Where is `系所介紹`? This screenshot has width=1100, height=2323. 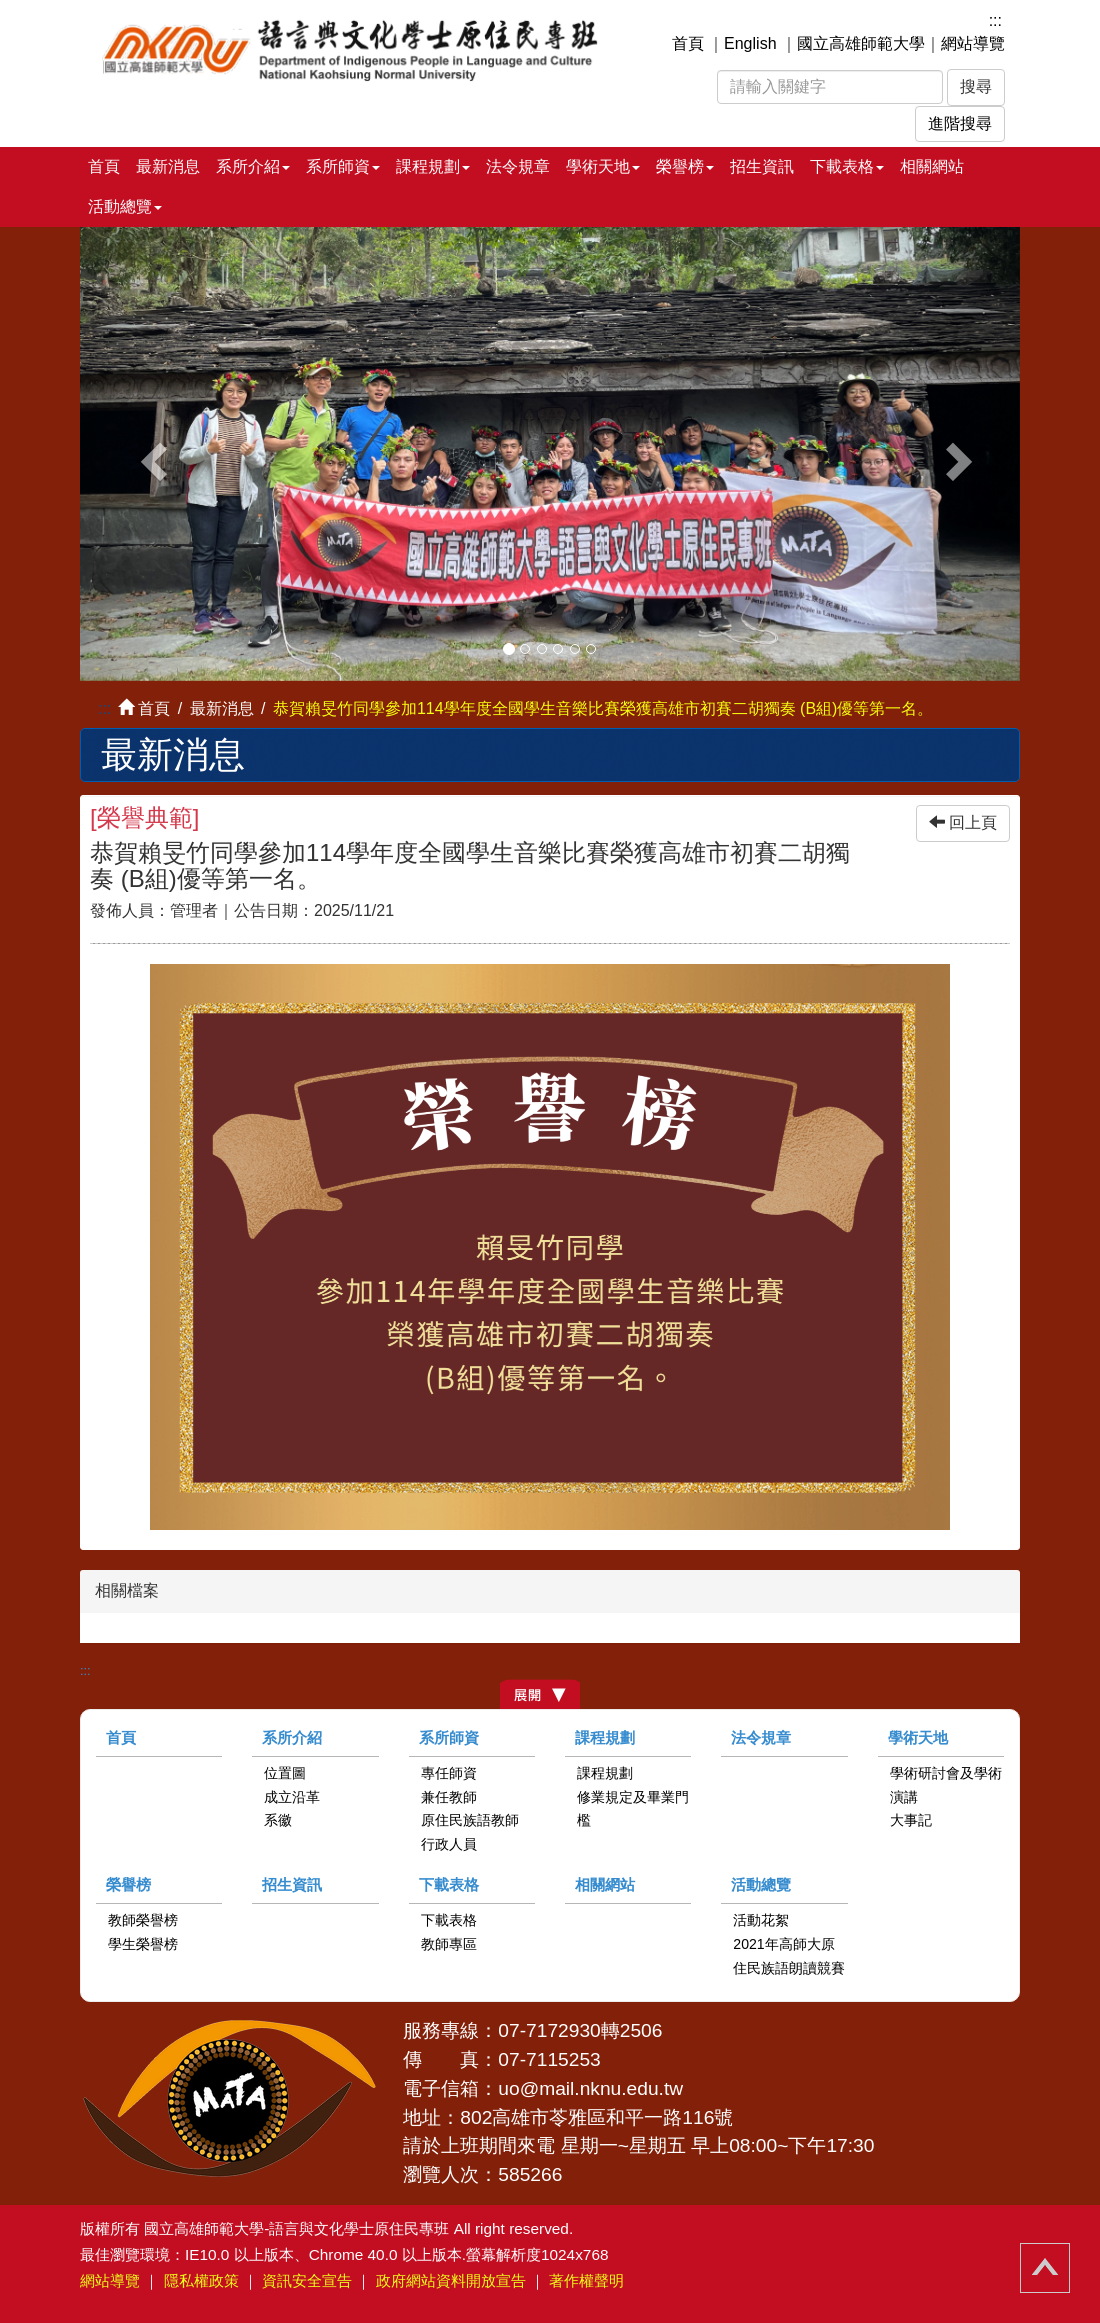 系所介紹 is located at coordinates (292, 1737).